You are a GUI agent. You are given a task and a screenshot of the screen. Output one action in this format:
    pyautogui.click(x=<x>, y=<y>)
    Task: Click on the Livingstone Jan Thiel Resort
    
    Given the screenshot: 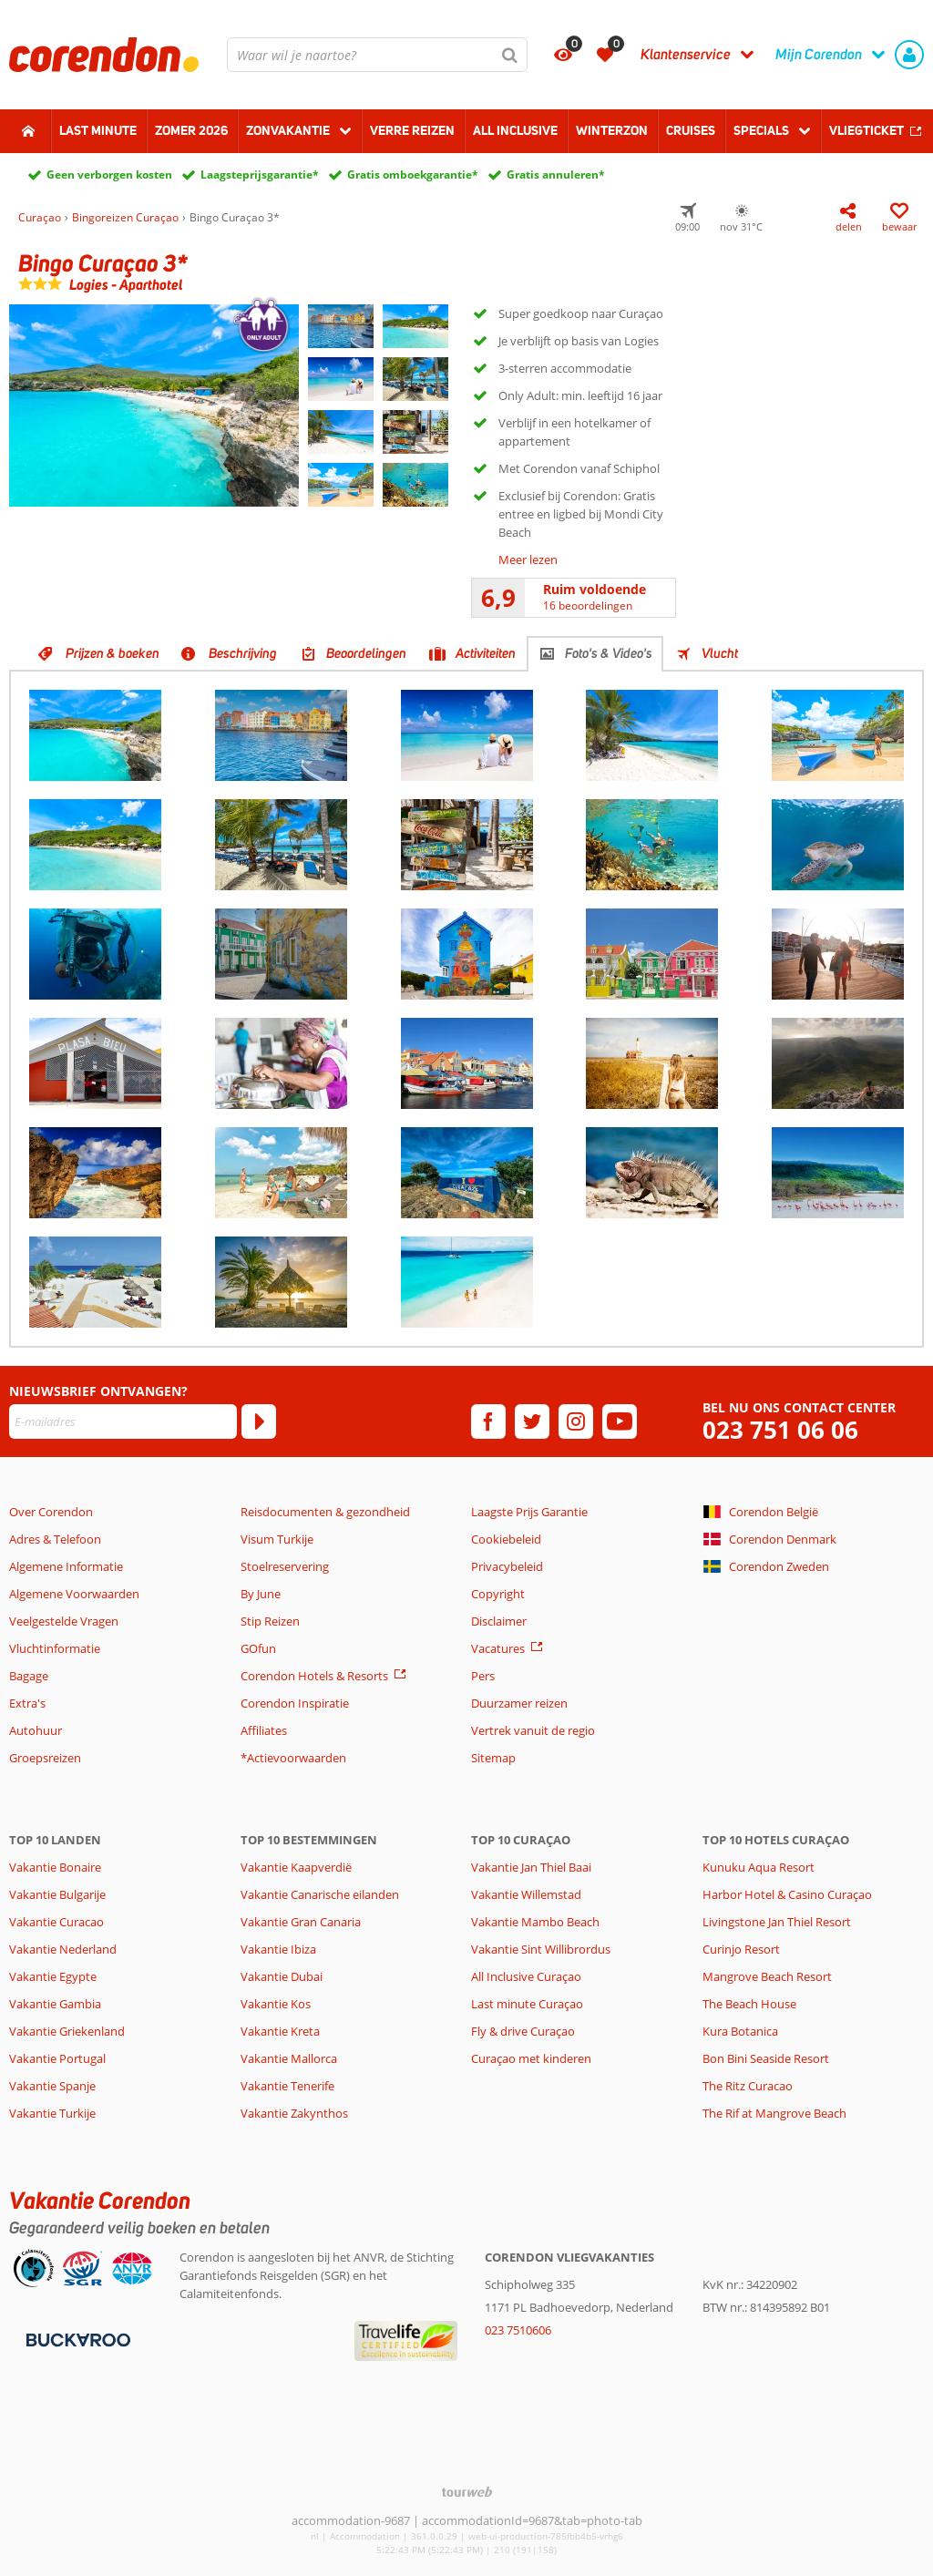 What is the action you would take?
    pyautogui.click(x=776, y=1922)
    